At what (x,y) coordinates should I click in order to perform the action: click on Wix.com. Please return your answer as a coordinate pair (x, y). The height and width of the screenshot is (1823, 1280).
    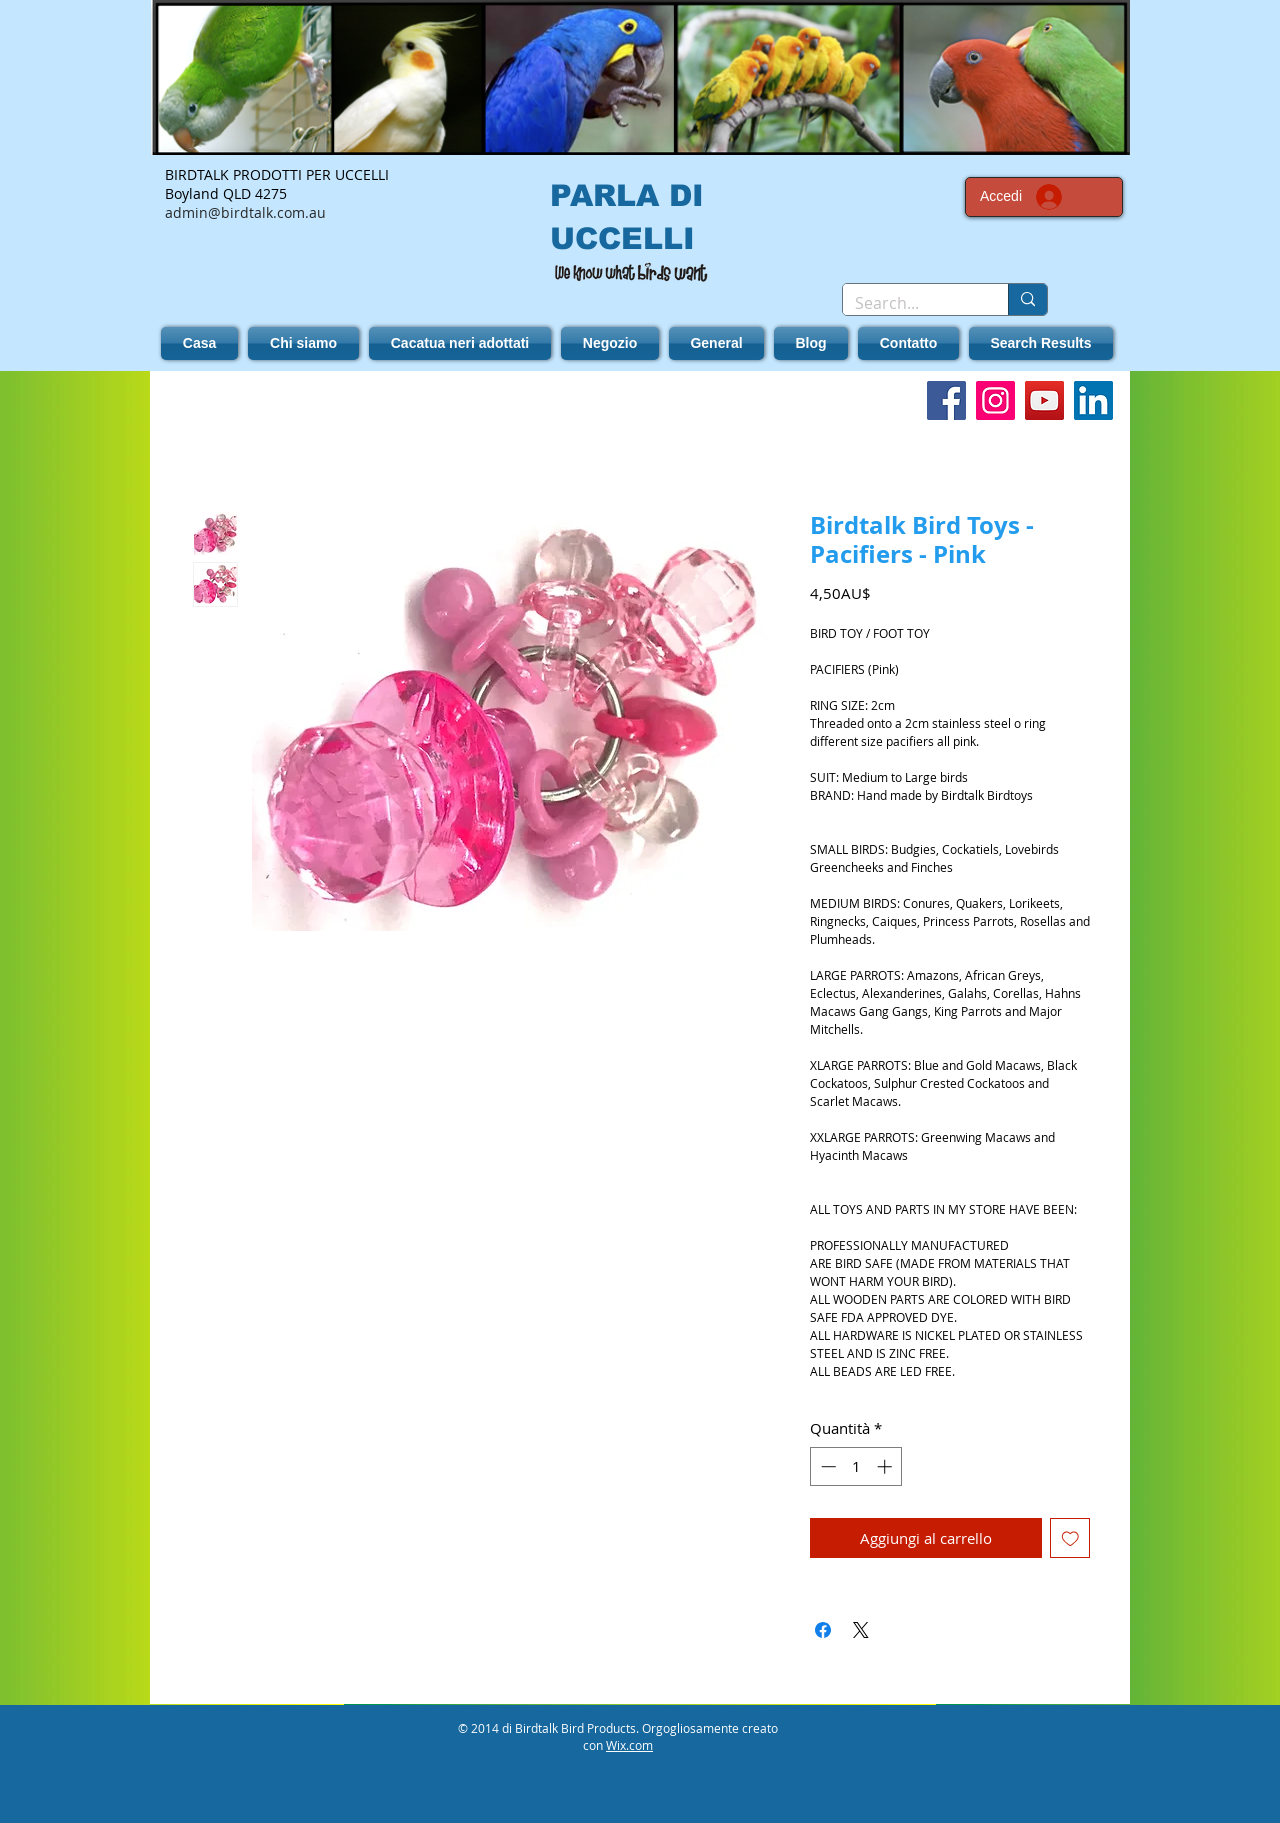
    Looking at the image, I should click on (629, 1745).